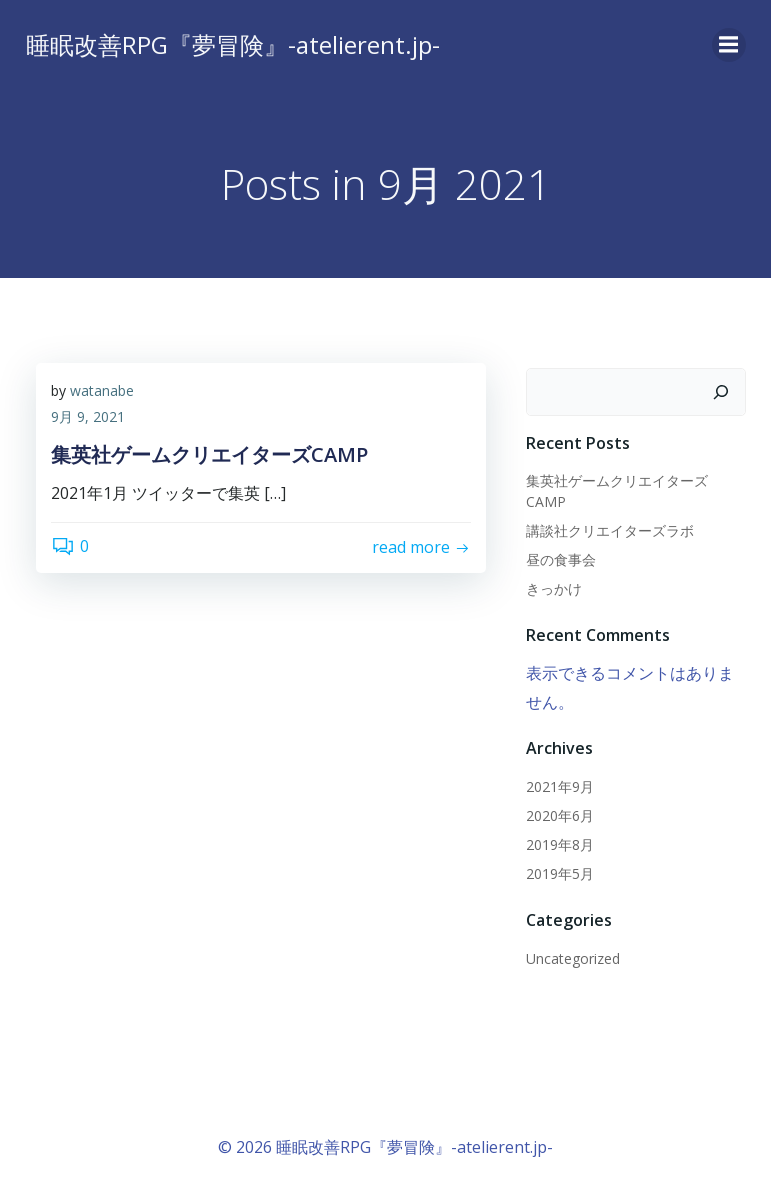 The height and width of the screenshot is (1200, 771). Describe the element at coordinates (561, 559) in the screenshot. I see `昼の食事会` at that location.